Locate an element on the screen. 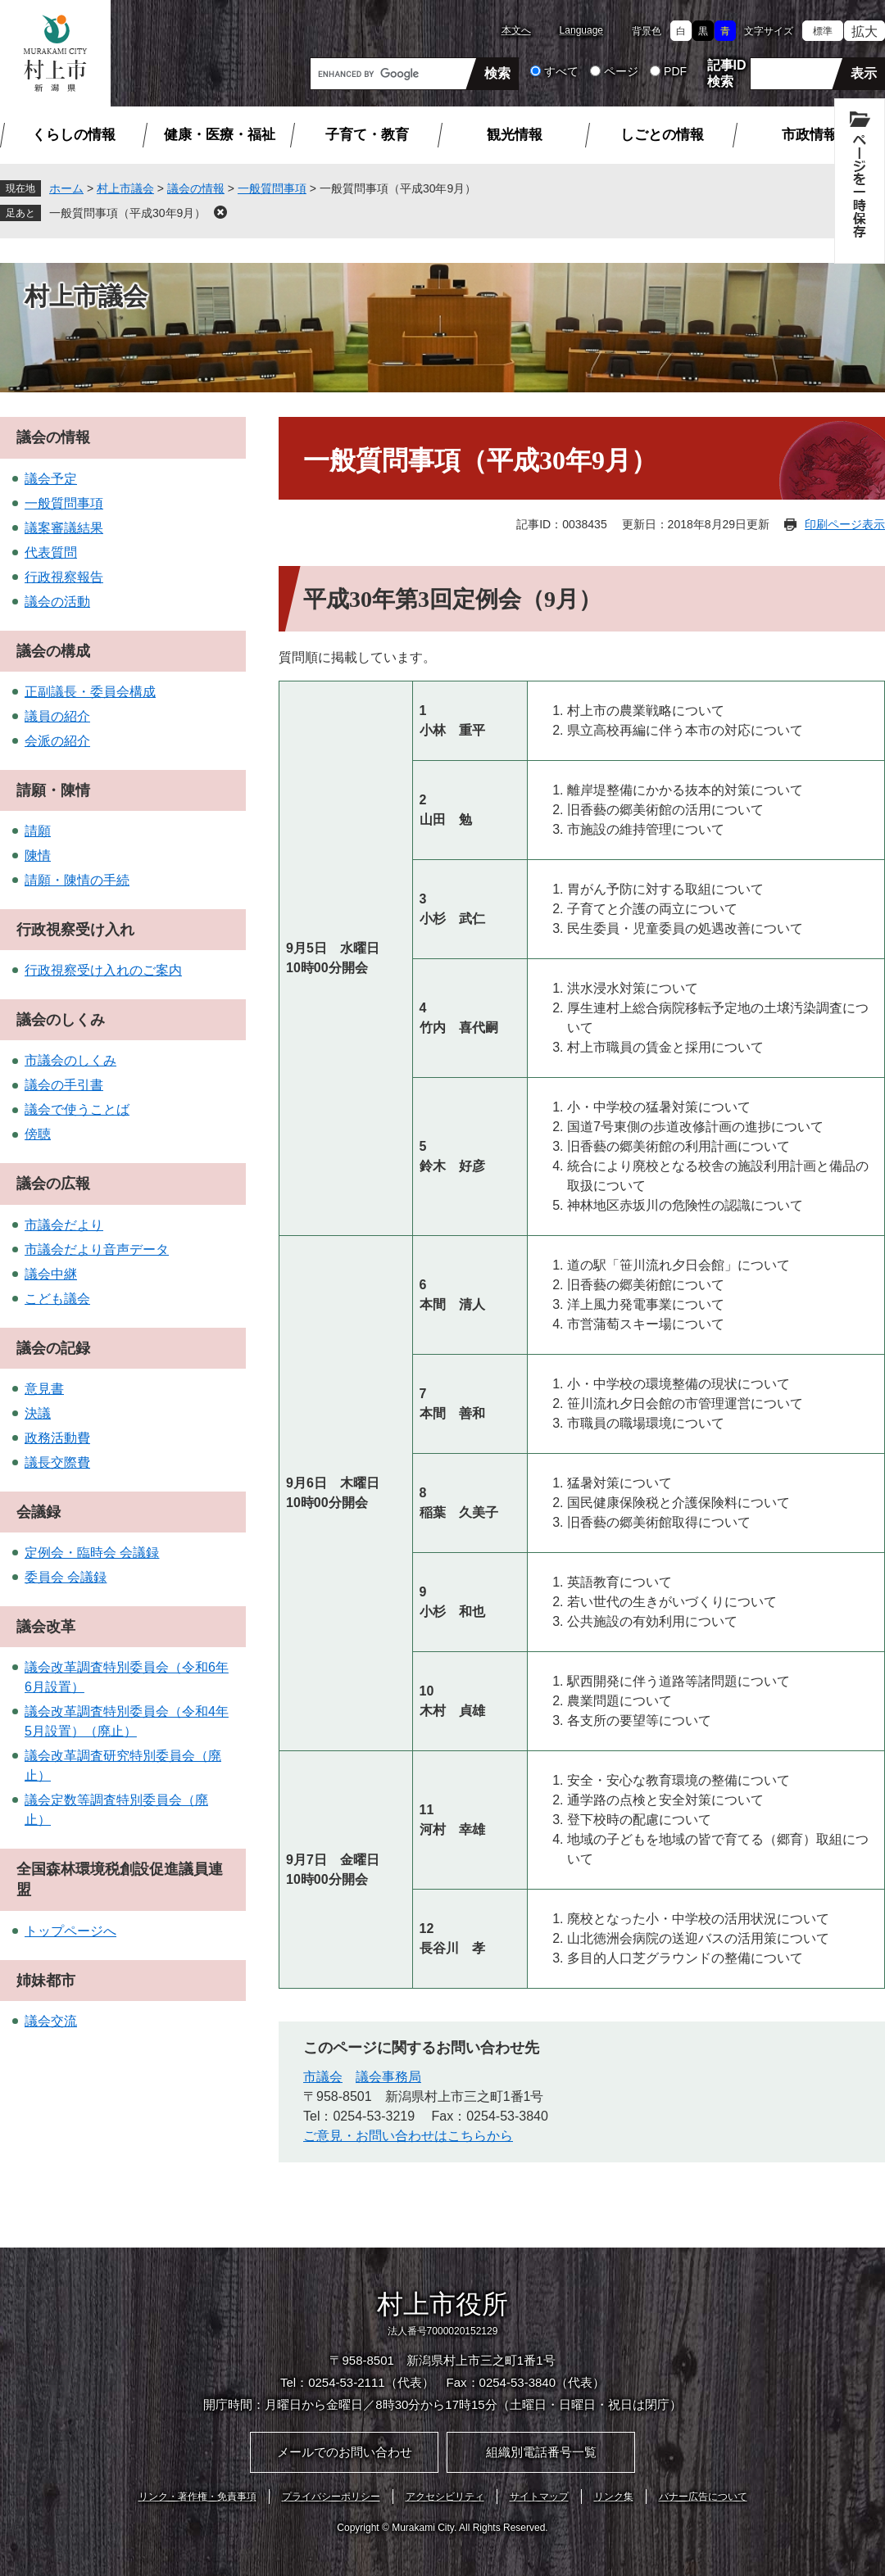 The image size is (885, 2576). ページ is located at coordinates (621, 71).